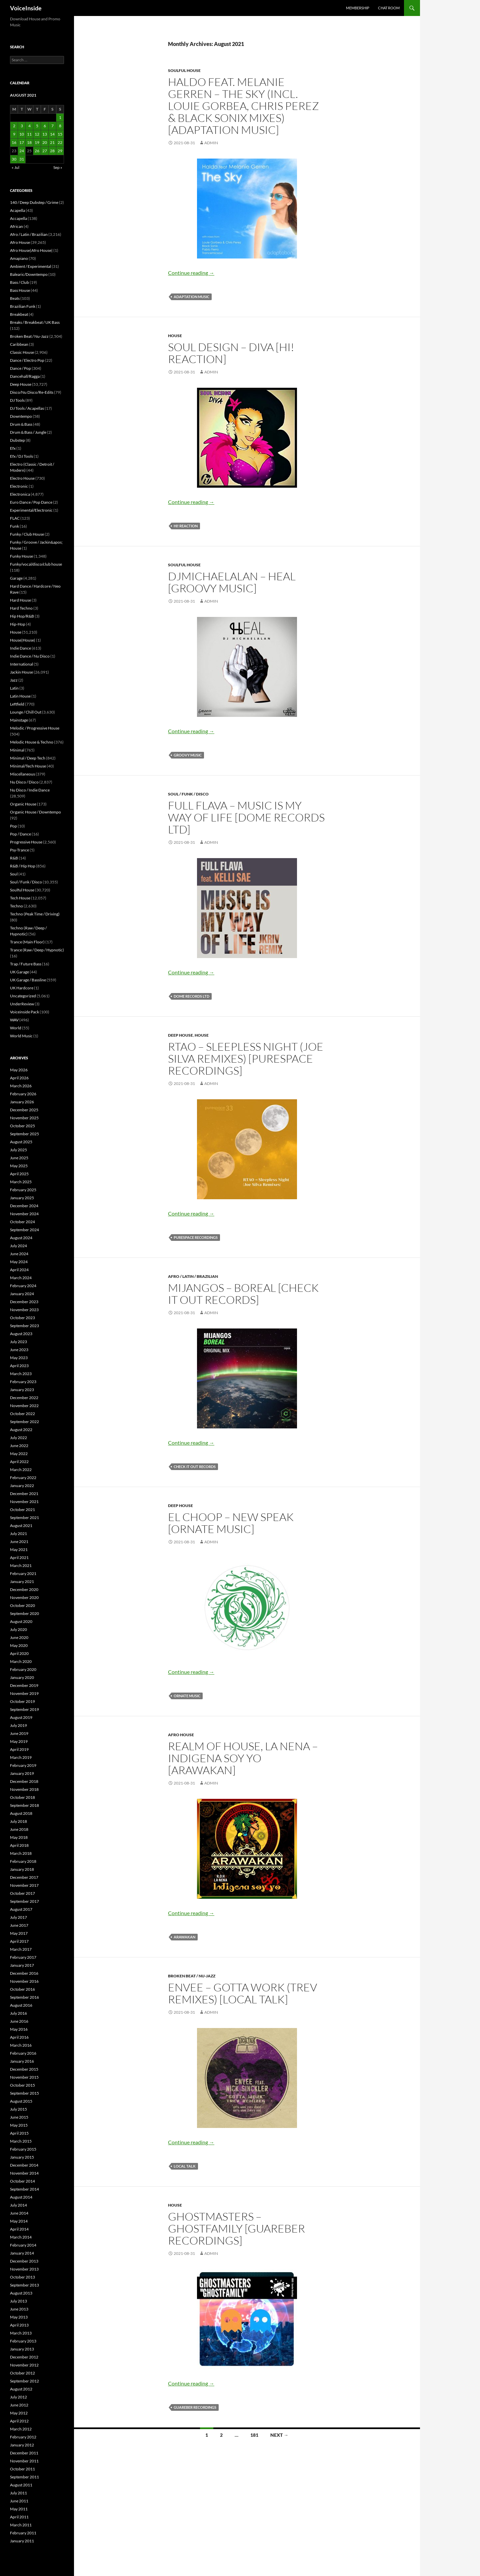 The image size is (480, 2576). I want to click on Beats, so click(15, 298).